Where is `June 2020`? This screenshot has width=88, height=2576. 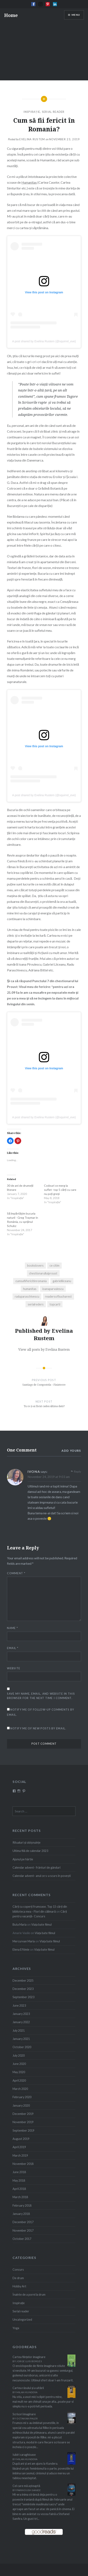
June 2020 is located at coordinates (19, 2064).